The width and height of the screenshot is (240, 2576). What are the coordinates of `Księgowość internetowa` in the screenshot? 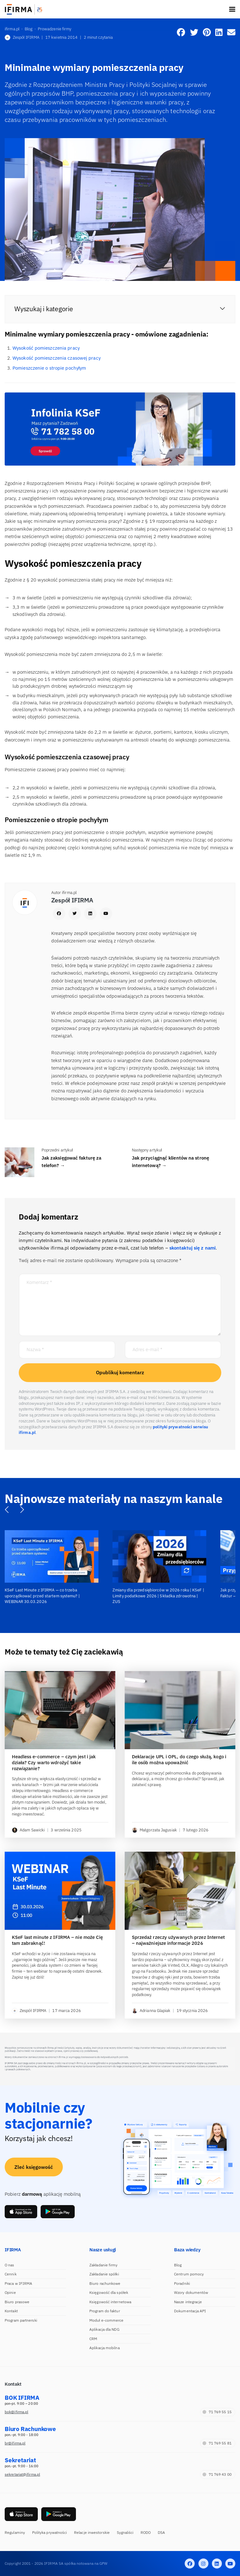 It's located at (110, 2301).